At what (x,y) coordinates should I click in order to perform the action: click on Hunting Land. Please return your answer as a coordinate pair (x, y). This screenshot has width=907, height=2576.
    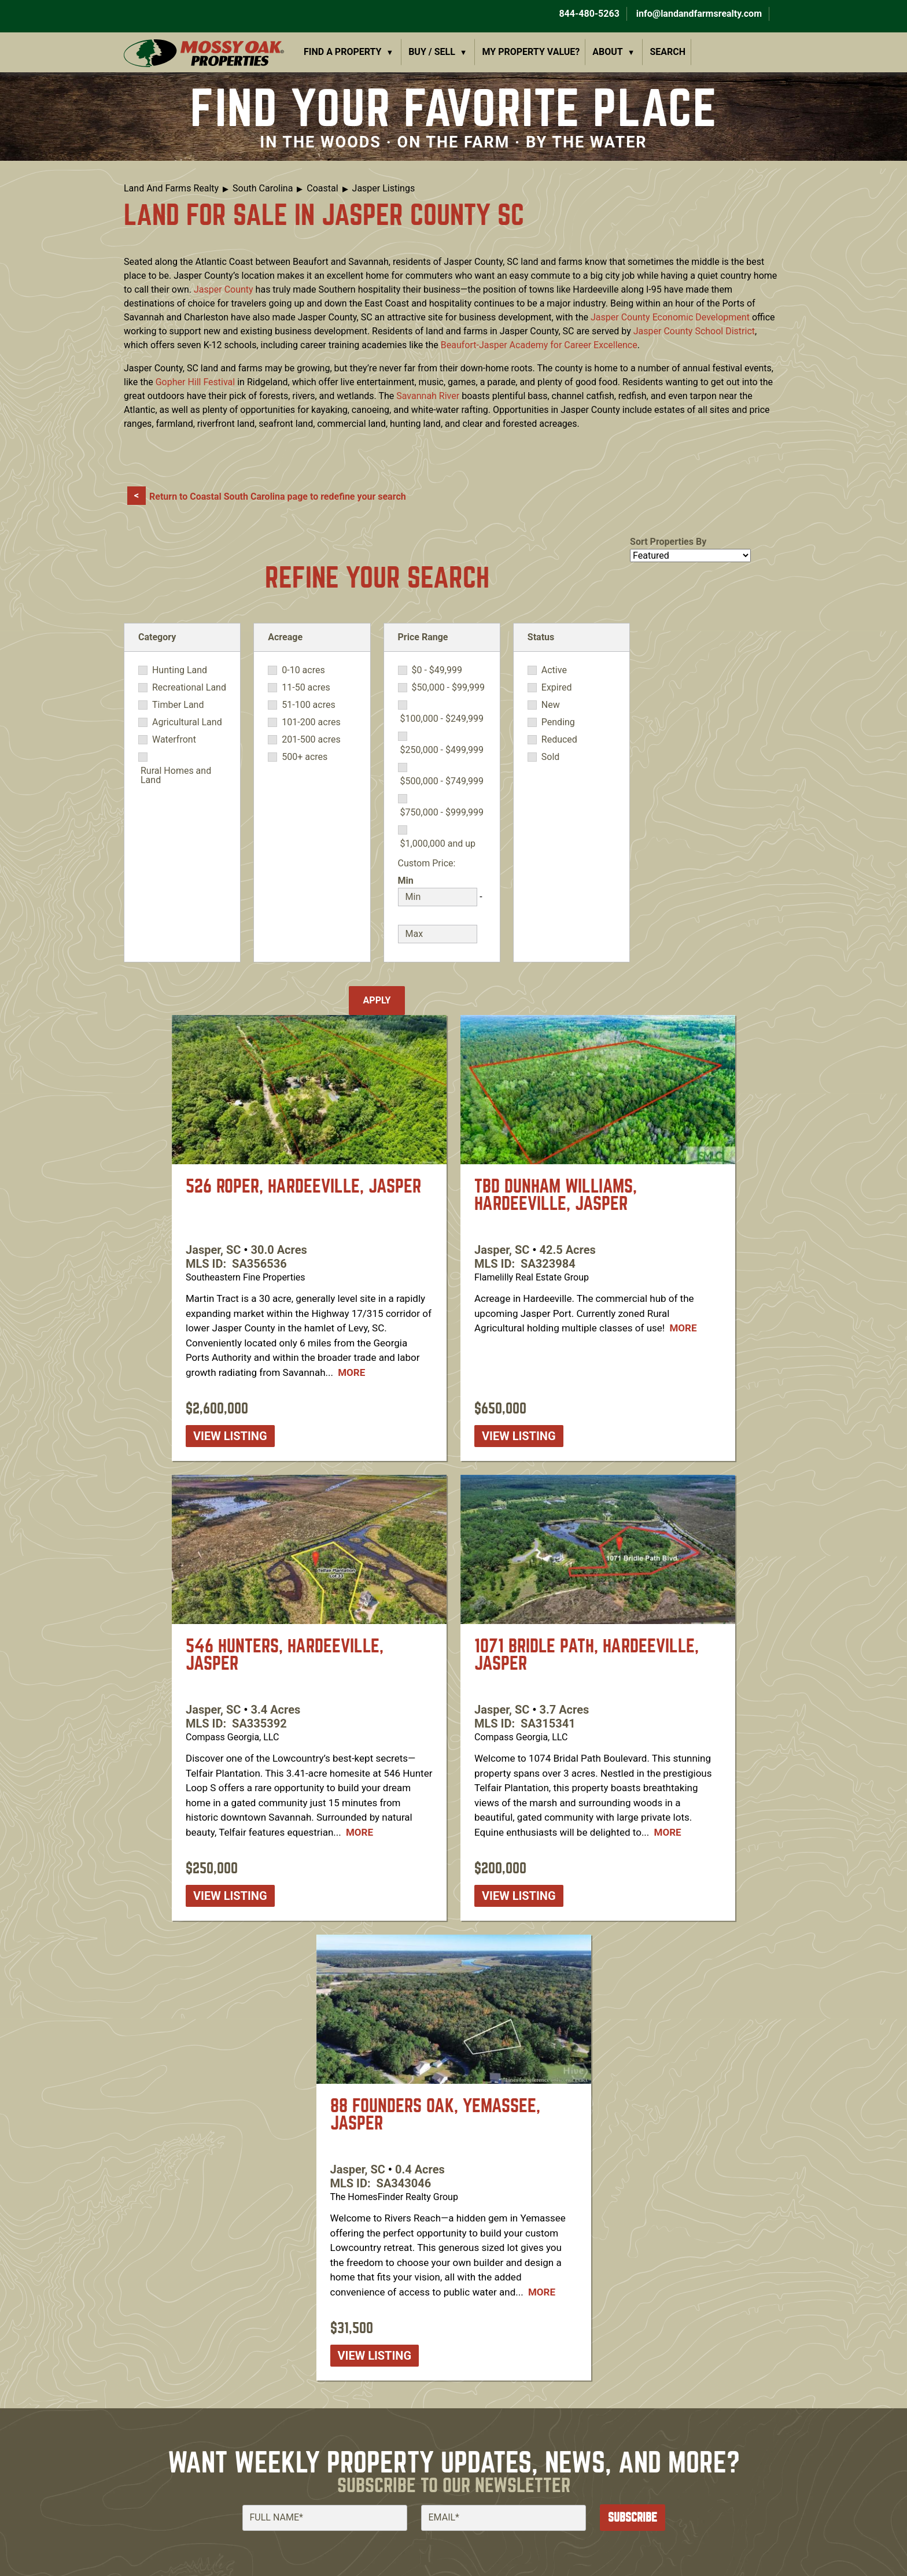
    Looking at the image, I should click on (179, 670).